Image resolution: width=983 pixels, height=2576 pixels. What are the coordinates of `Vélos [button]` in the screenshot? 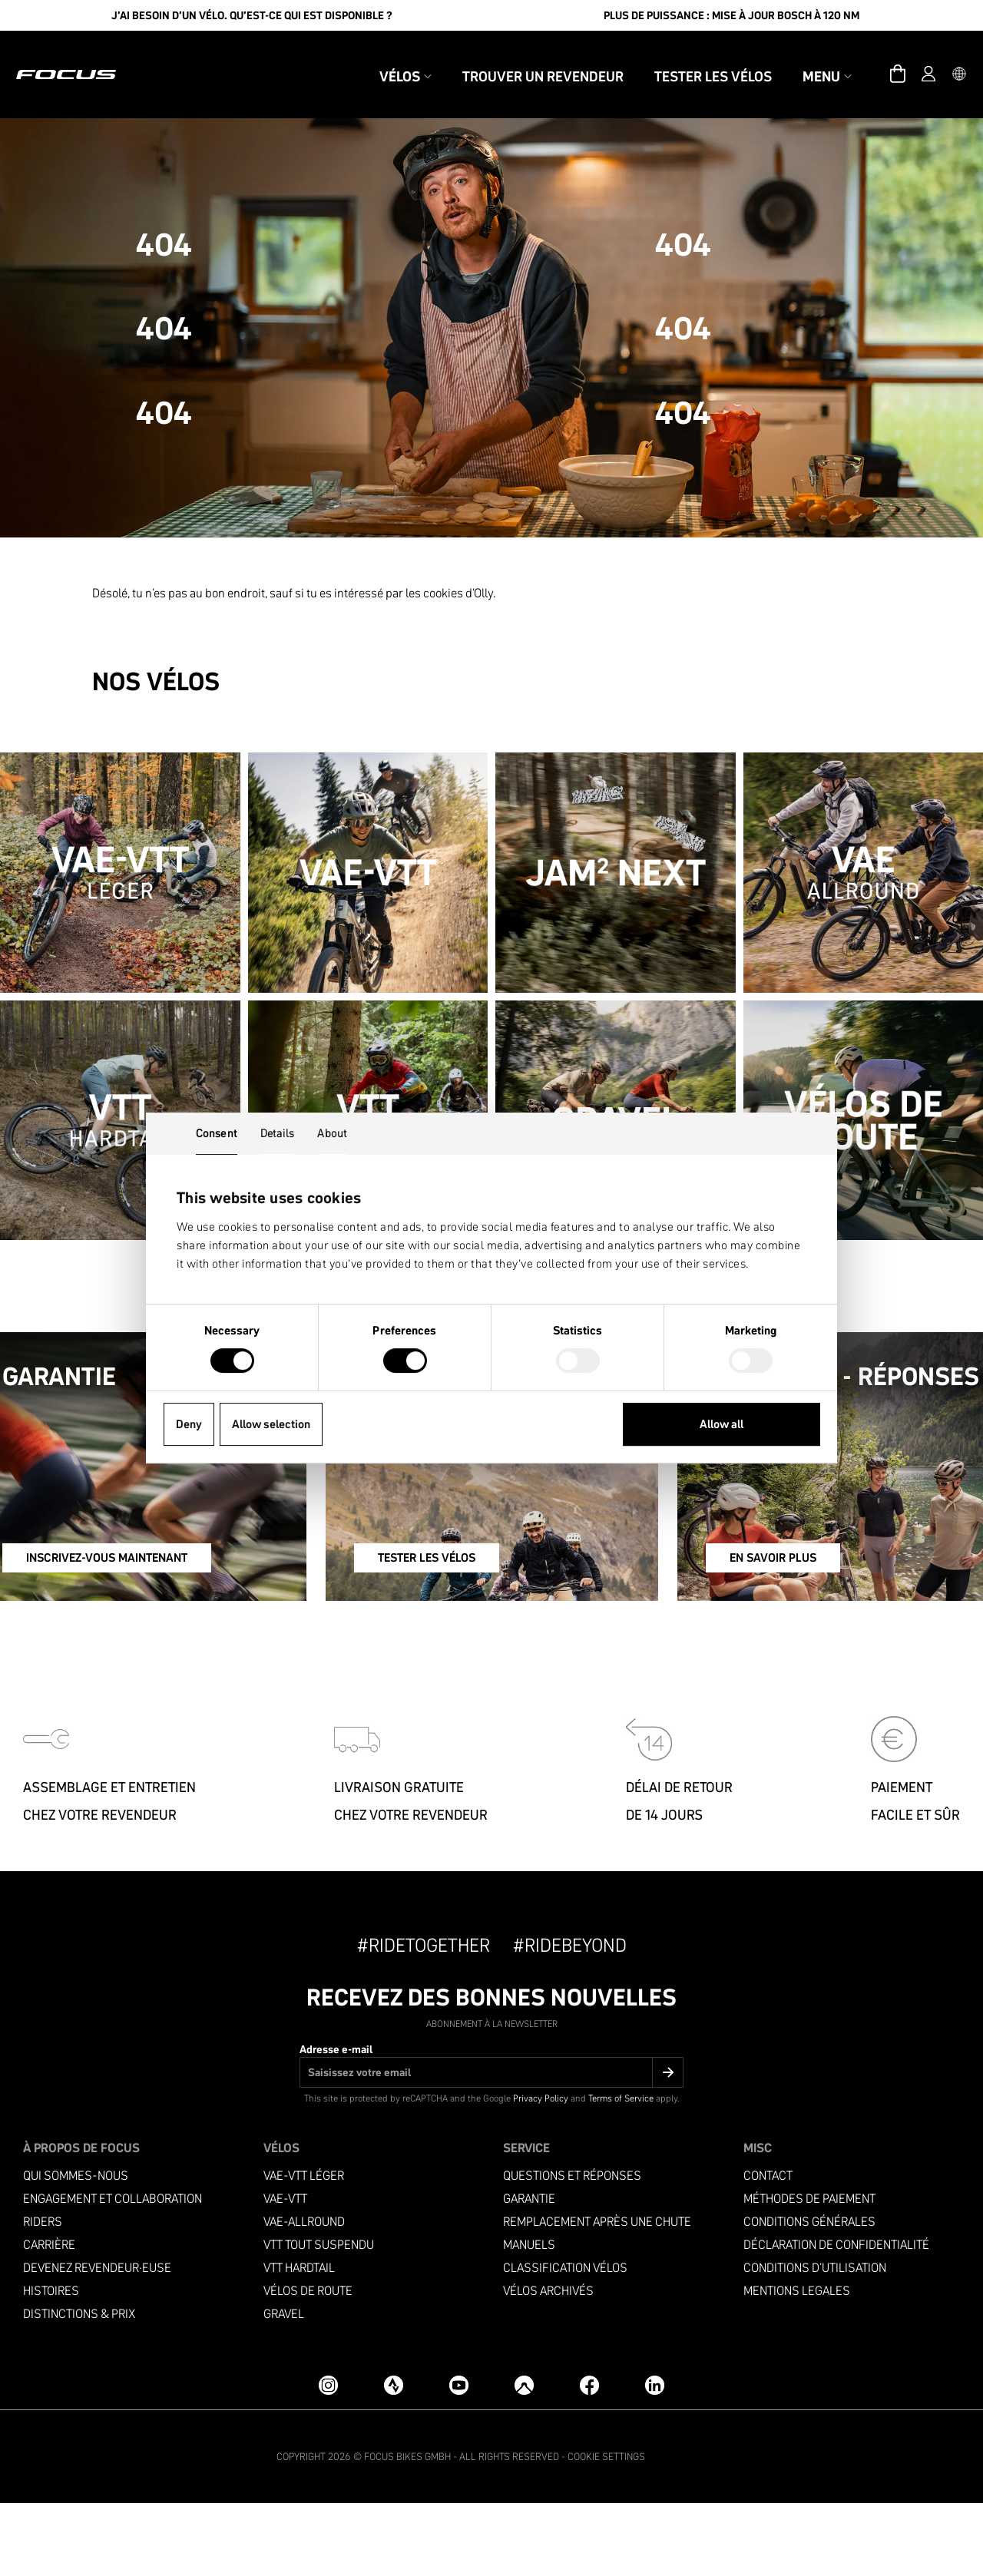 It's located at (383, 60).